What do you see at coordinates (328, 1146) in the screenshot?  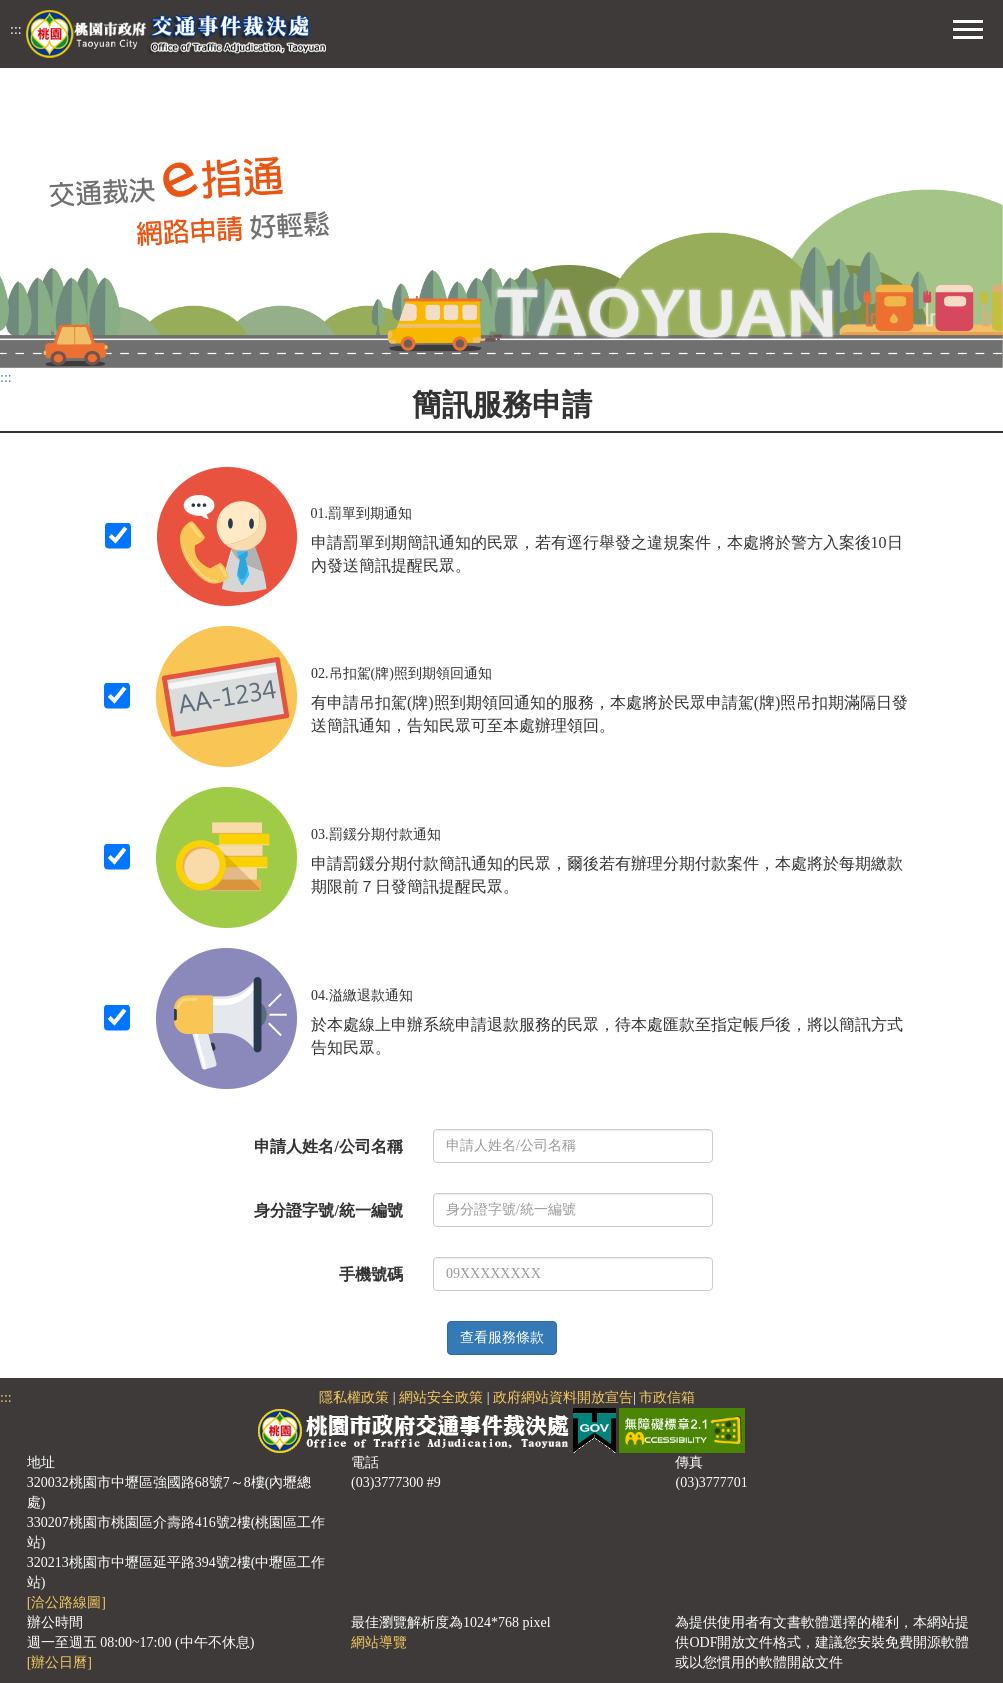 I see `申請人姓名/公司名稱` at bounding box center [328, 1146].